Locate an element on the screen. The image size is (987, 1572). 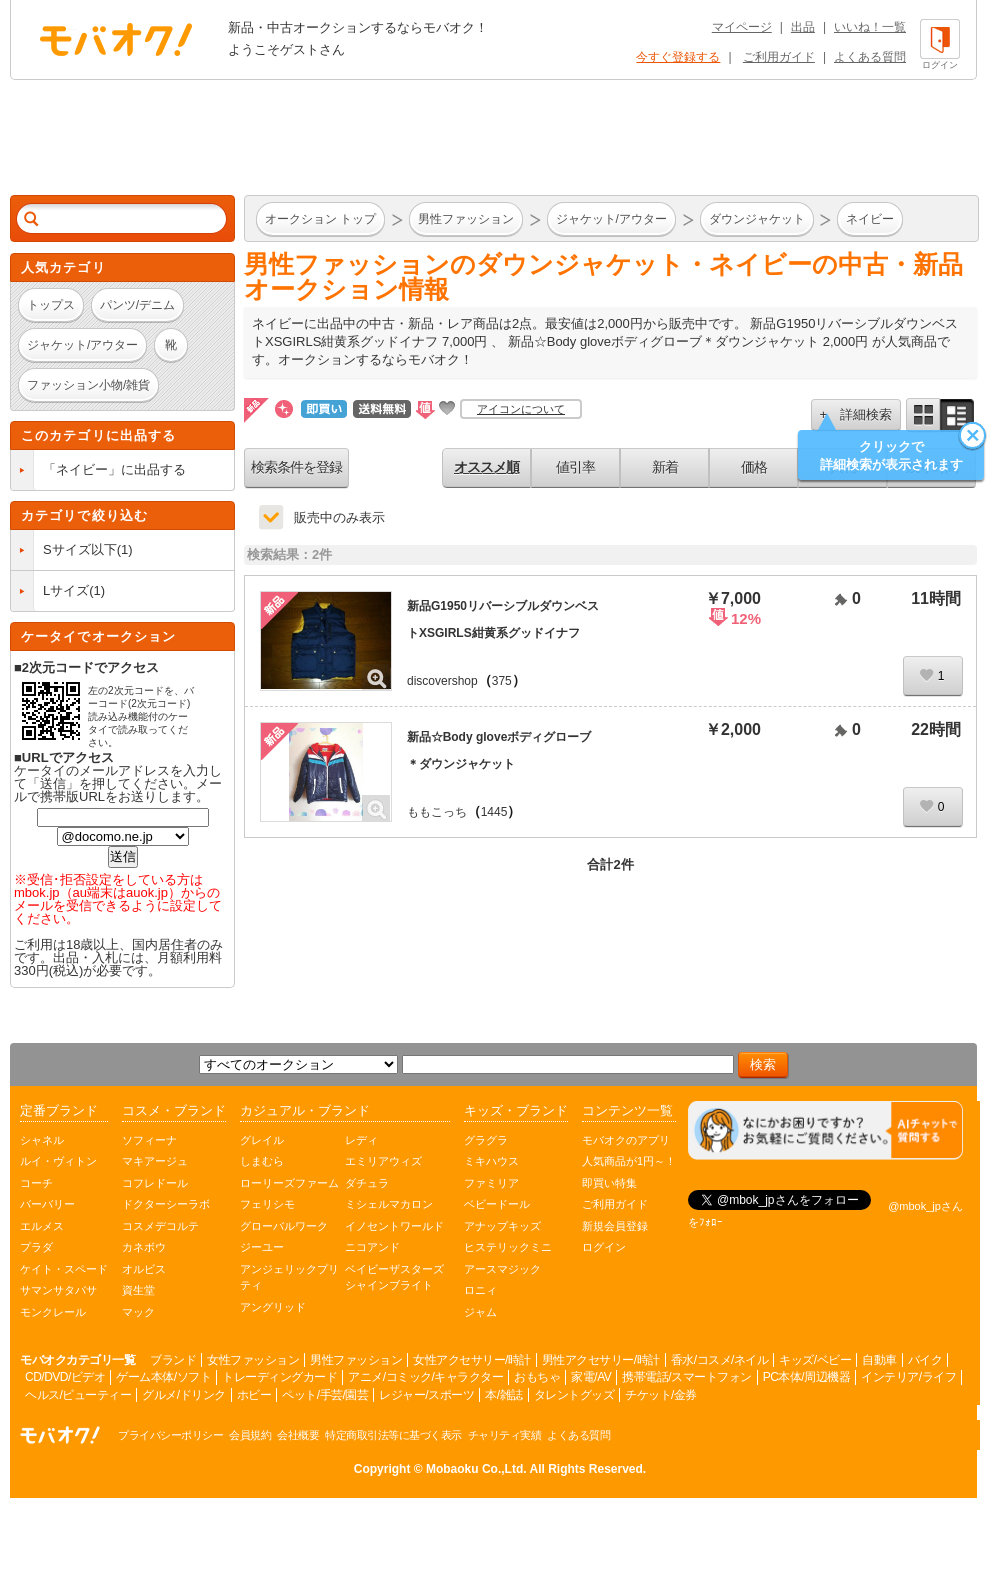
即買い特集 is located at coordinates (609, 1183).